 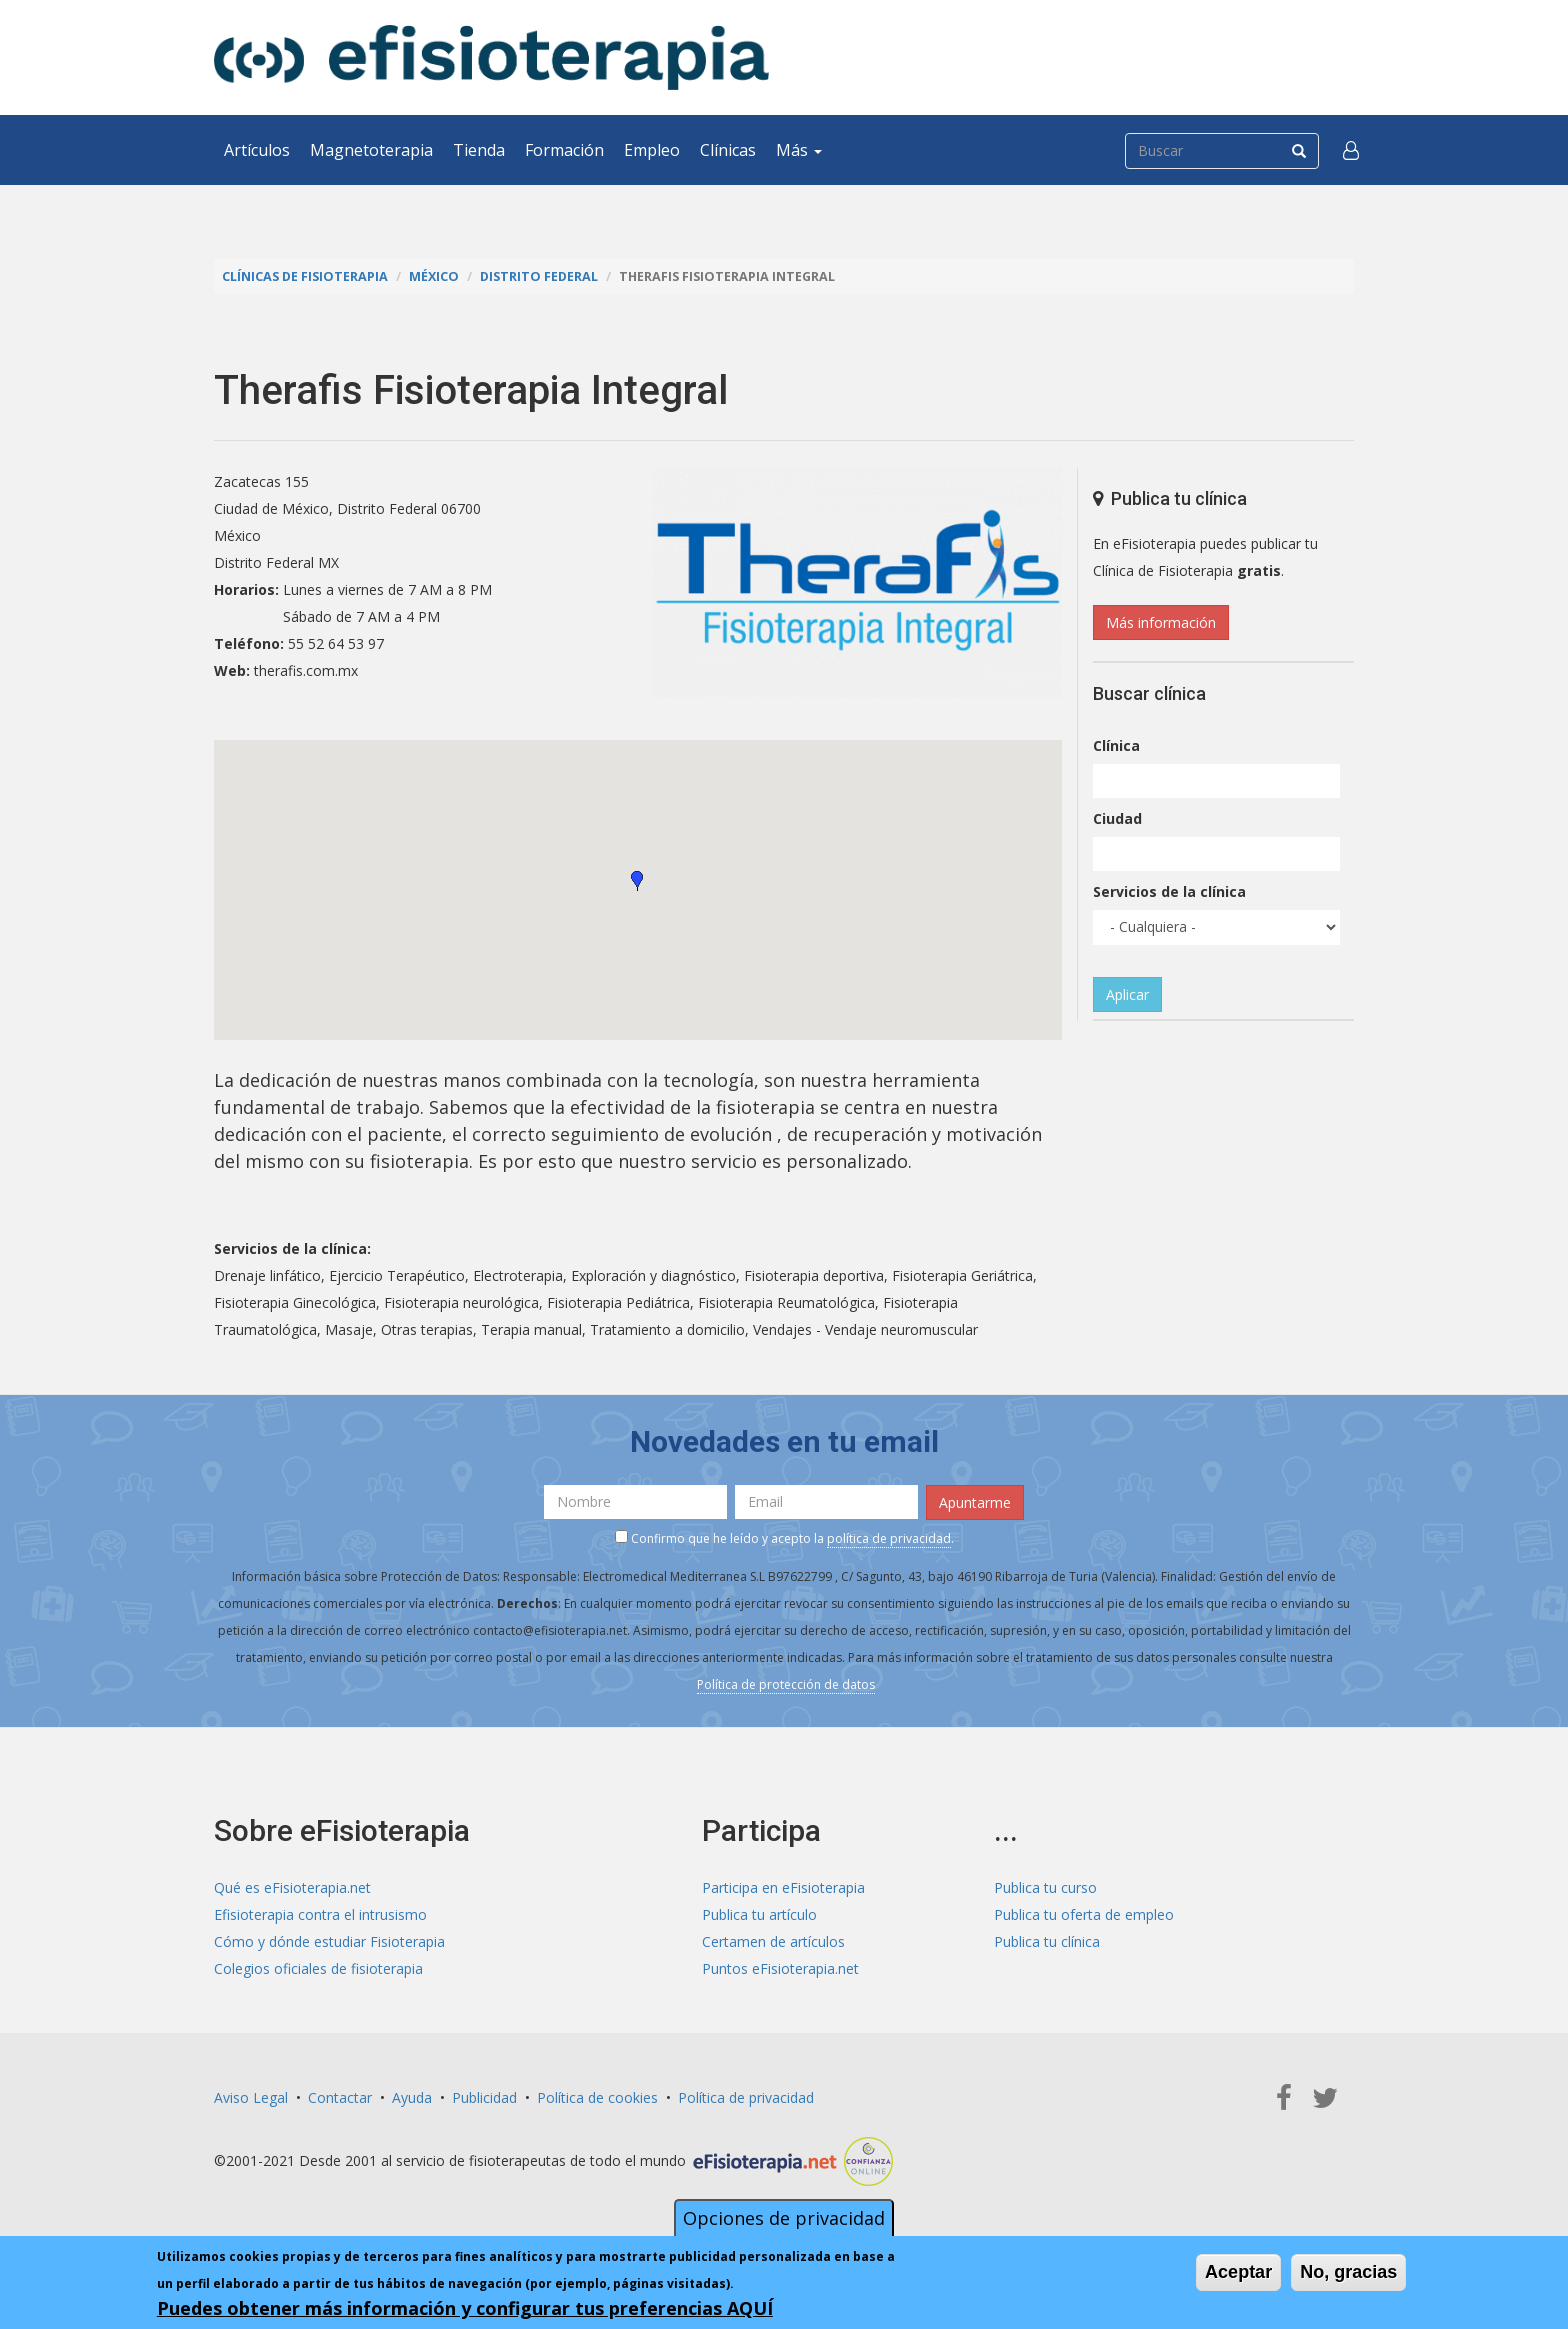 I want to click on Qué es eFisioterapia.net, so click(x=292, y=1887).